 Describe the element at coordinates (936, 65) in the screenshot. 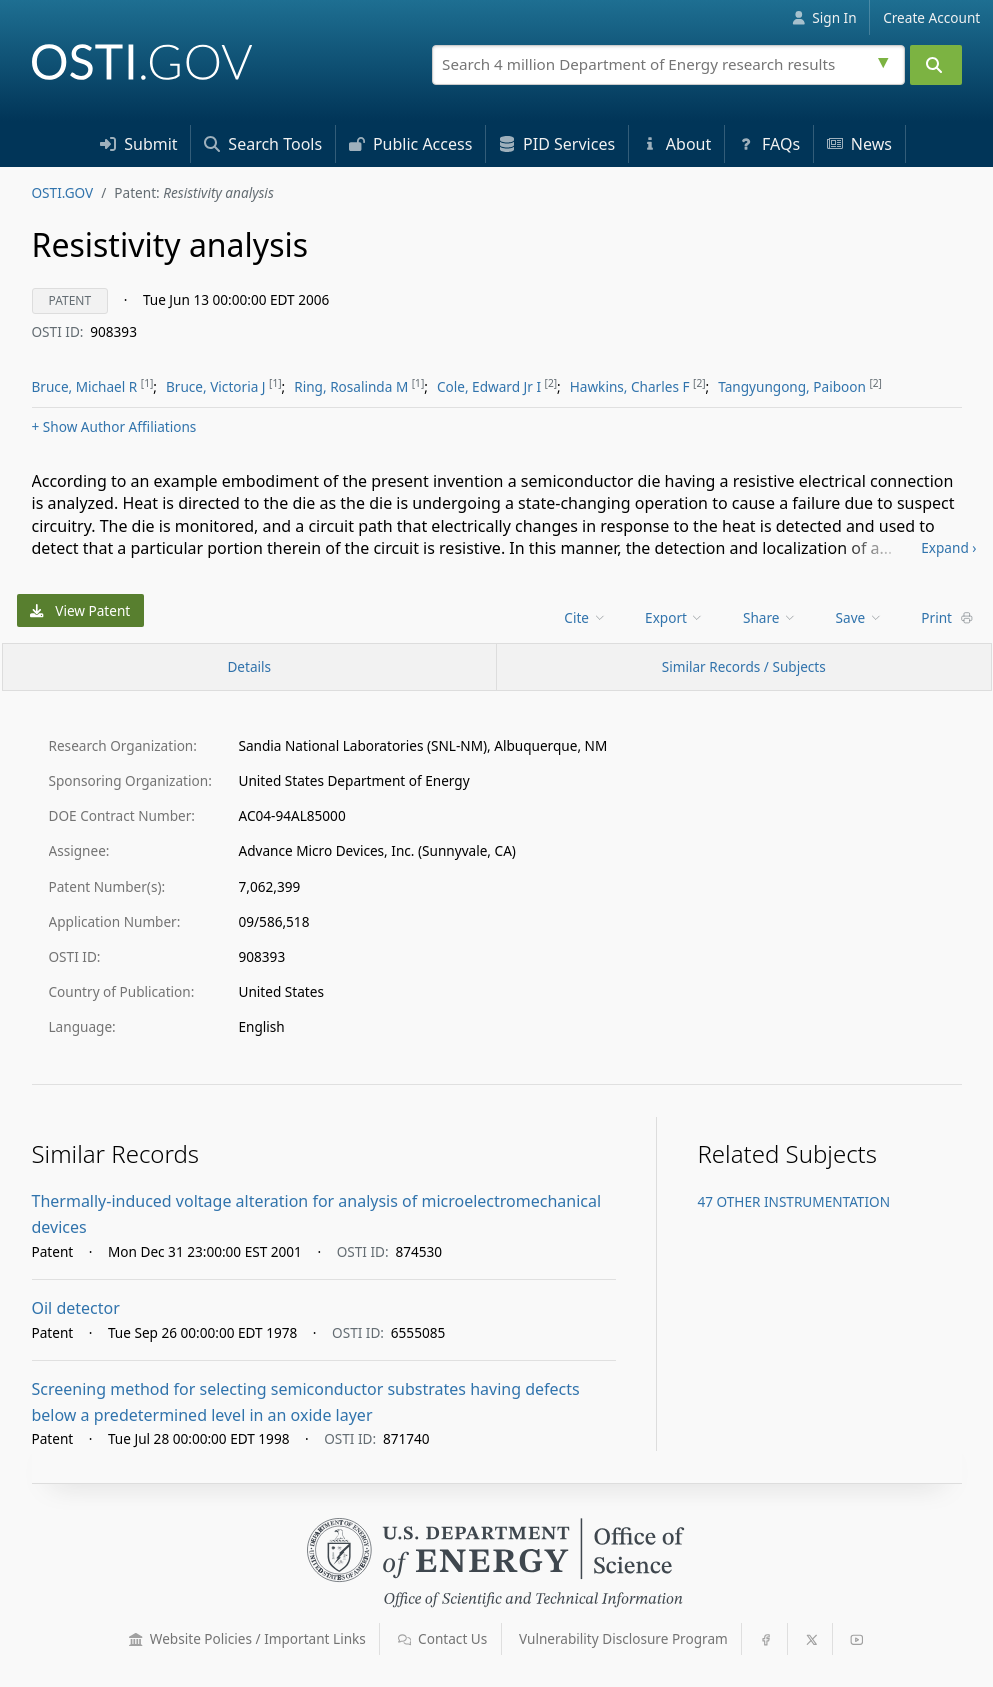

I see `[Submit]` at that location.